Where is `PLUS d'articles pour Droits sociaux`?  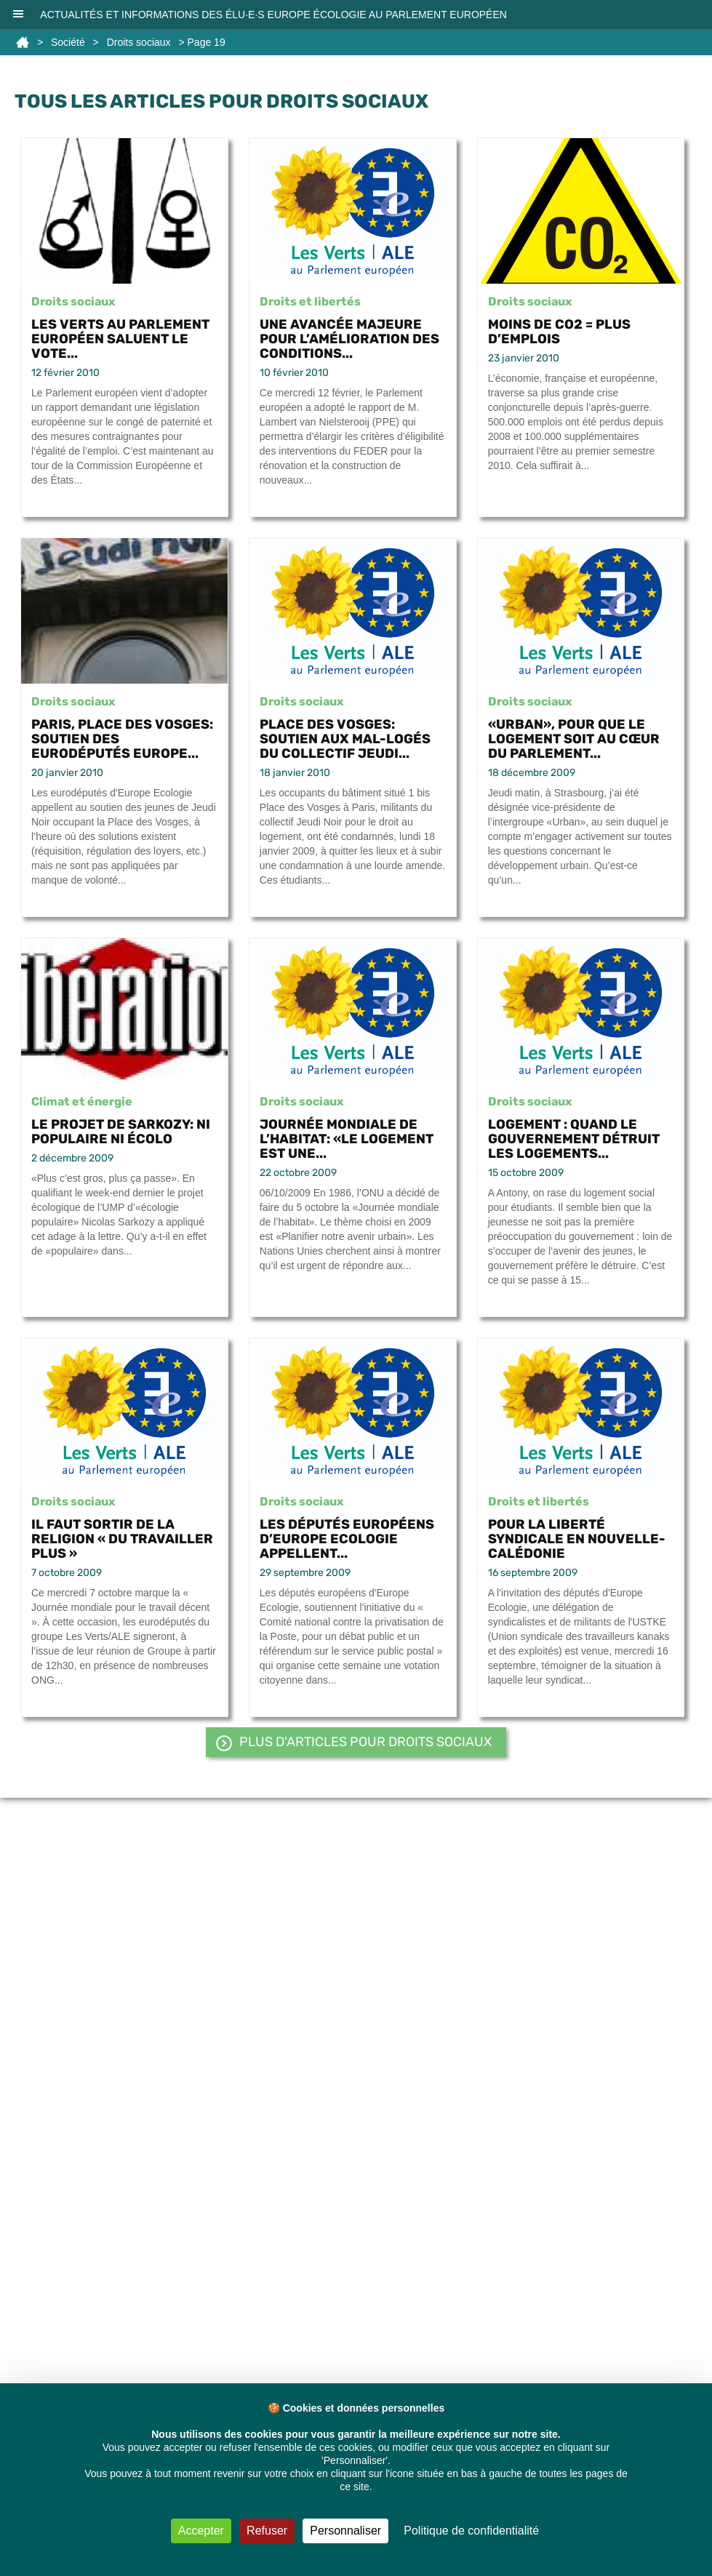 PLUS d'articles pour Droits sociaux is located at coordinates (365, 1742).